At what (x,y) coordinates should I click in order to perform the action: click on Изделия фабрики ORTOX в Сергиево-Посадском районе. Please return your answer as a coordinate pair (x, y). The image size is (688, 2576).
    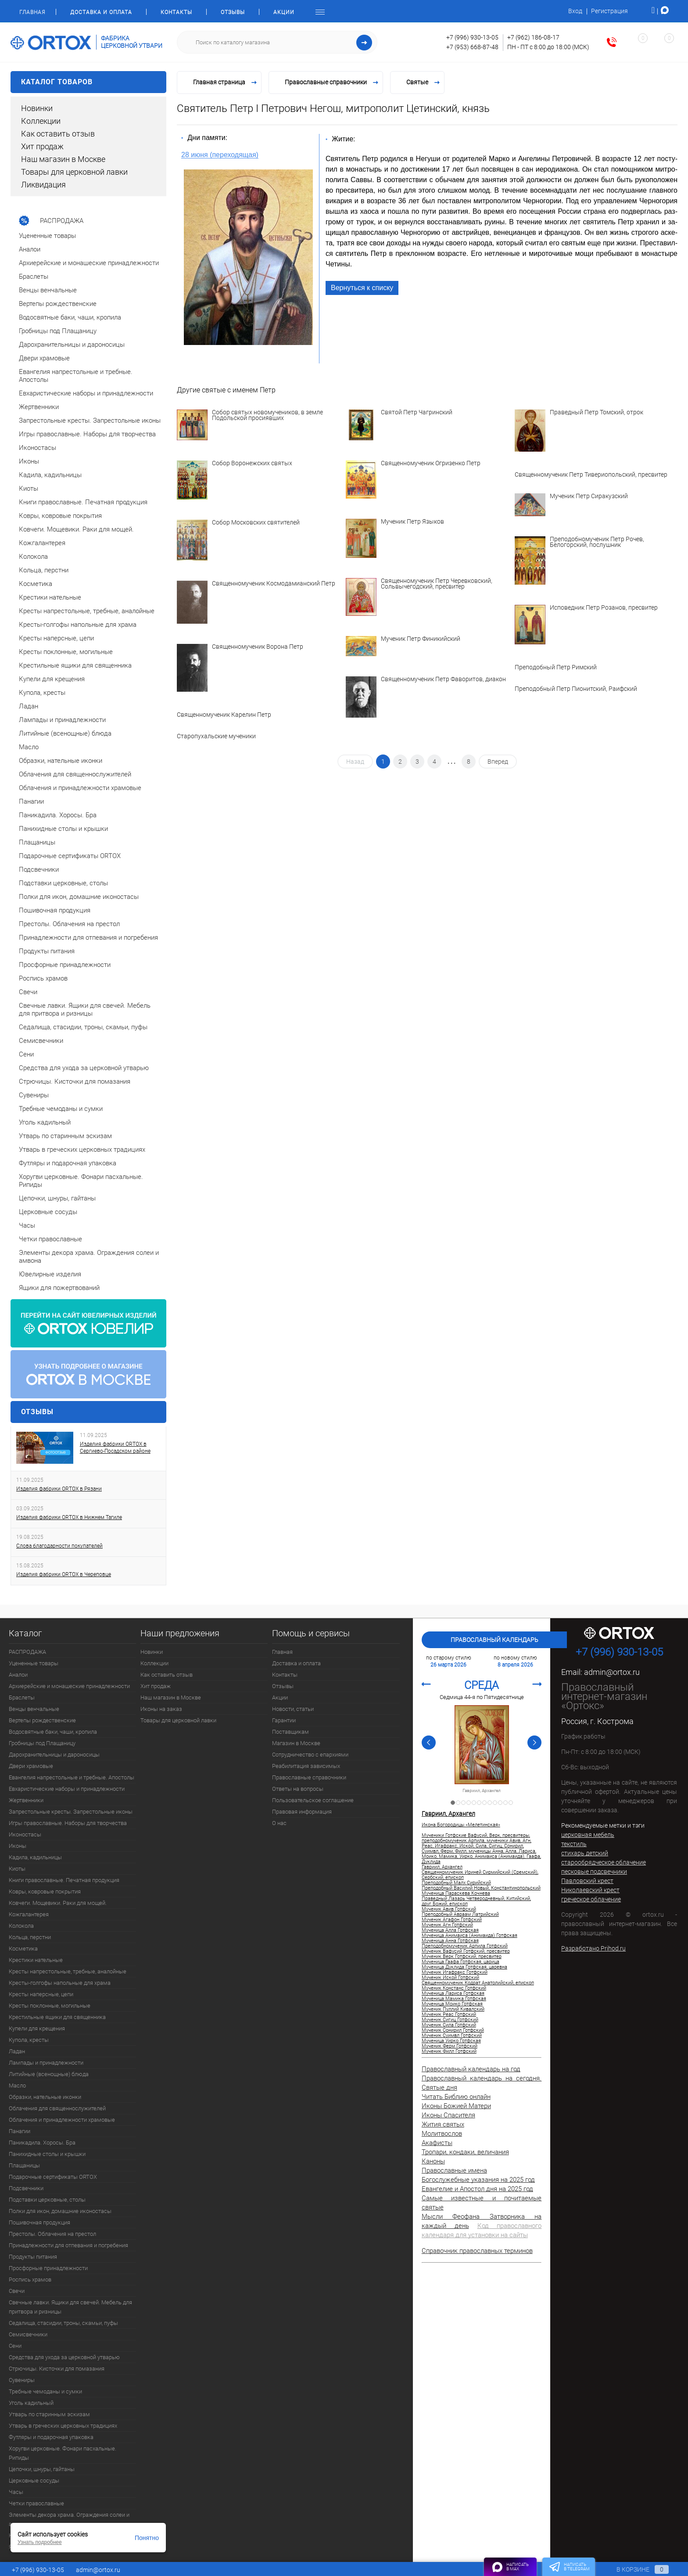
    Looking at the image, I should click on (115, 1447).